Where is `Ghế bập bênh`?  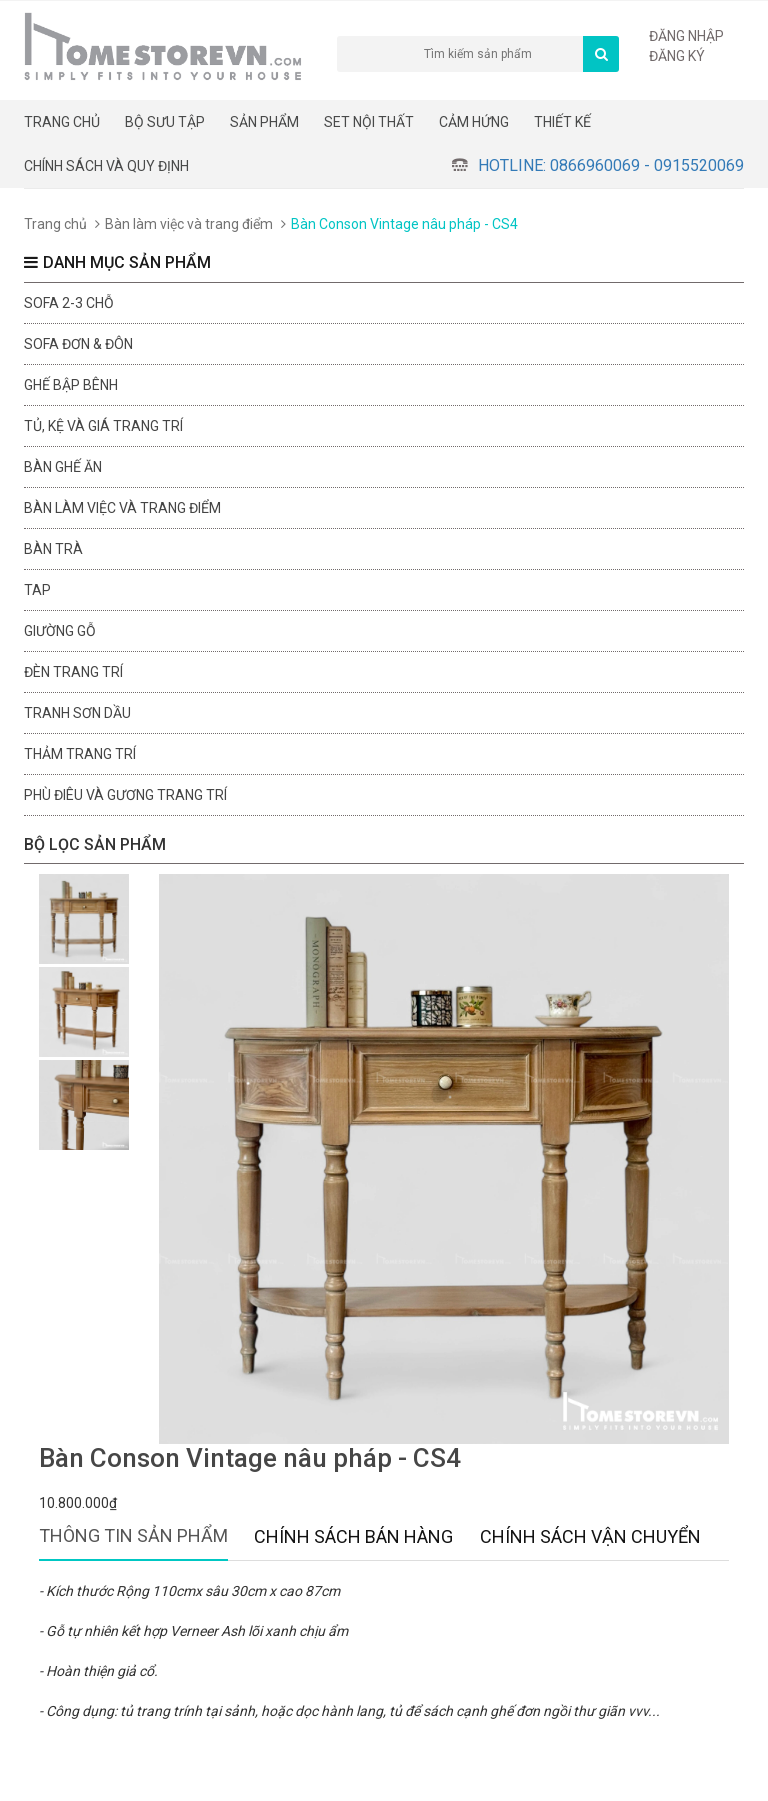
Ghế bập bênh is located at coordinates (71, 385).